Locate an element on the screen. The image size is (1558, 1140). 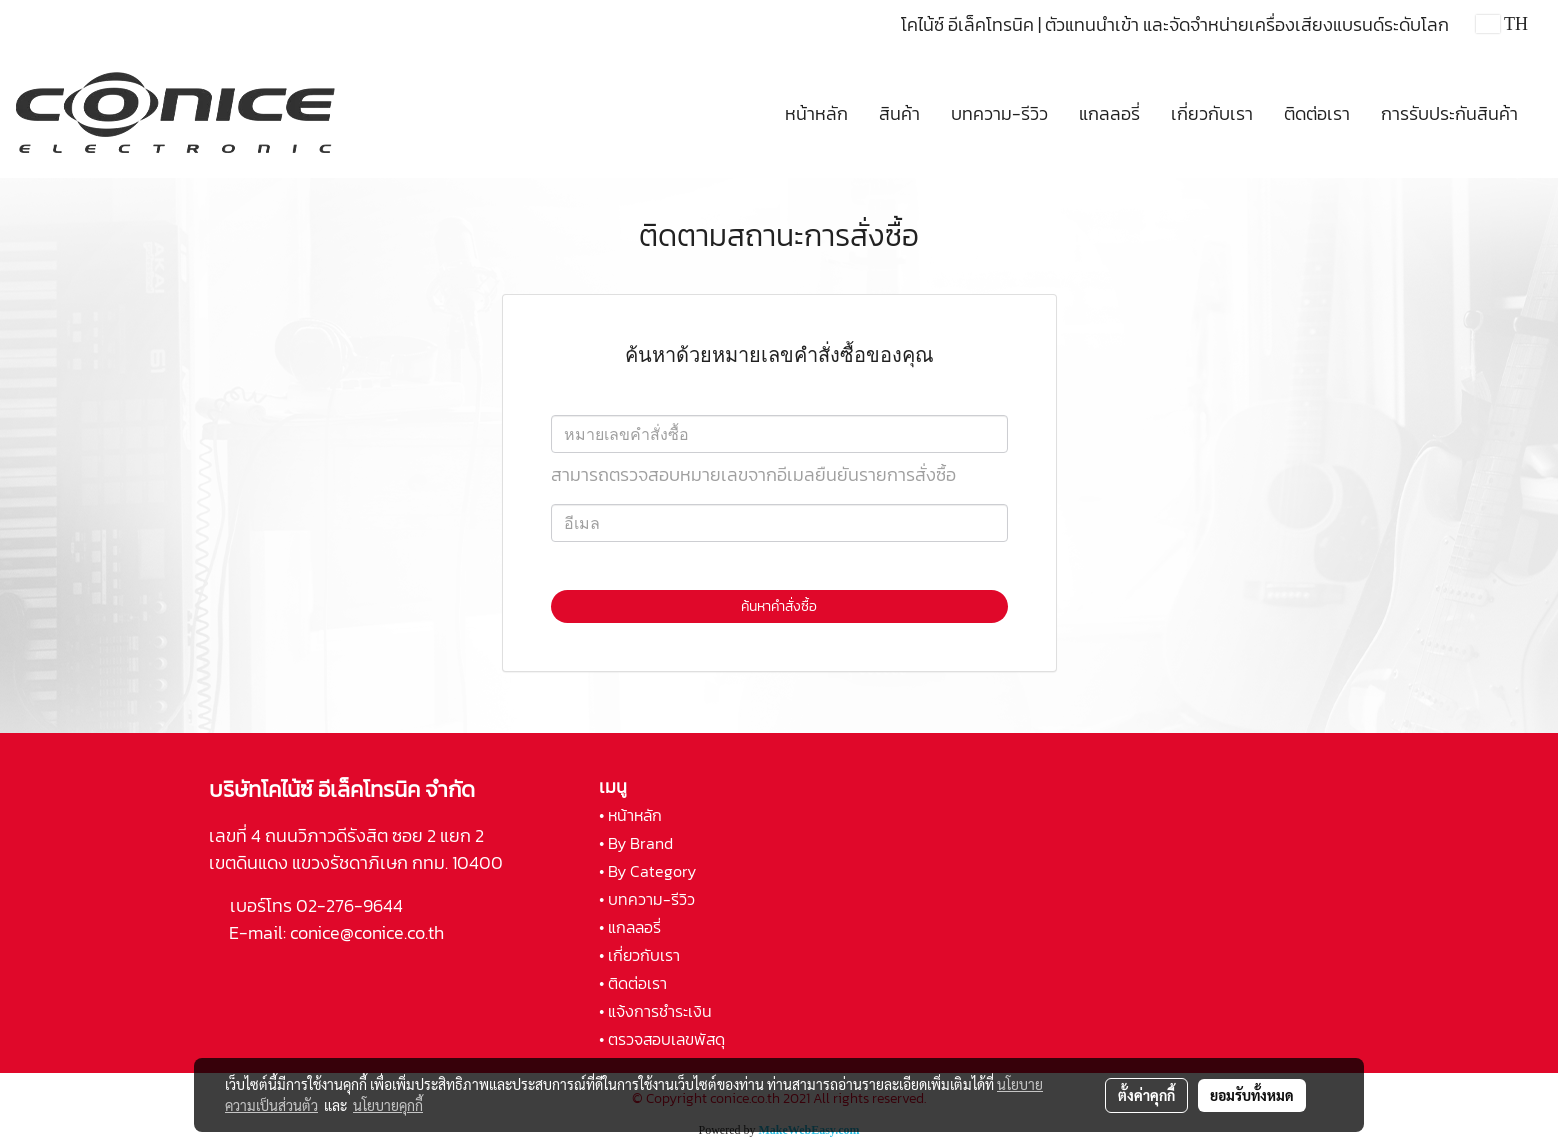
TH is located at coordinates (1502, 24).